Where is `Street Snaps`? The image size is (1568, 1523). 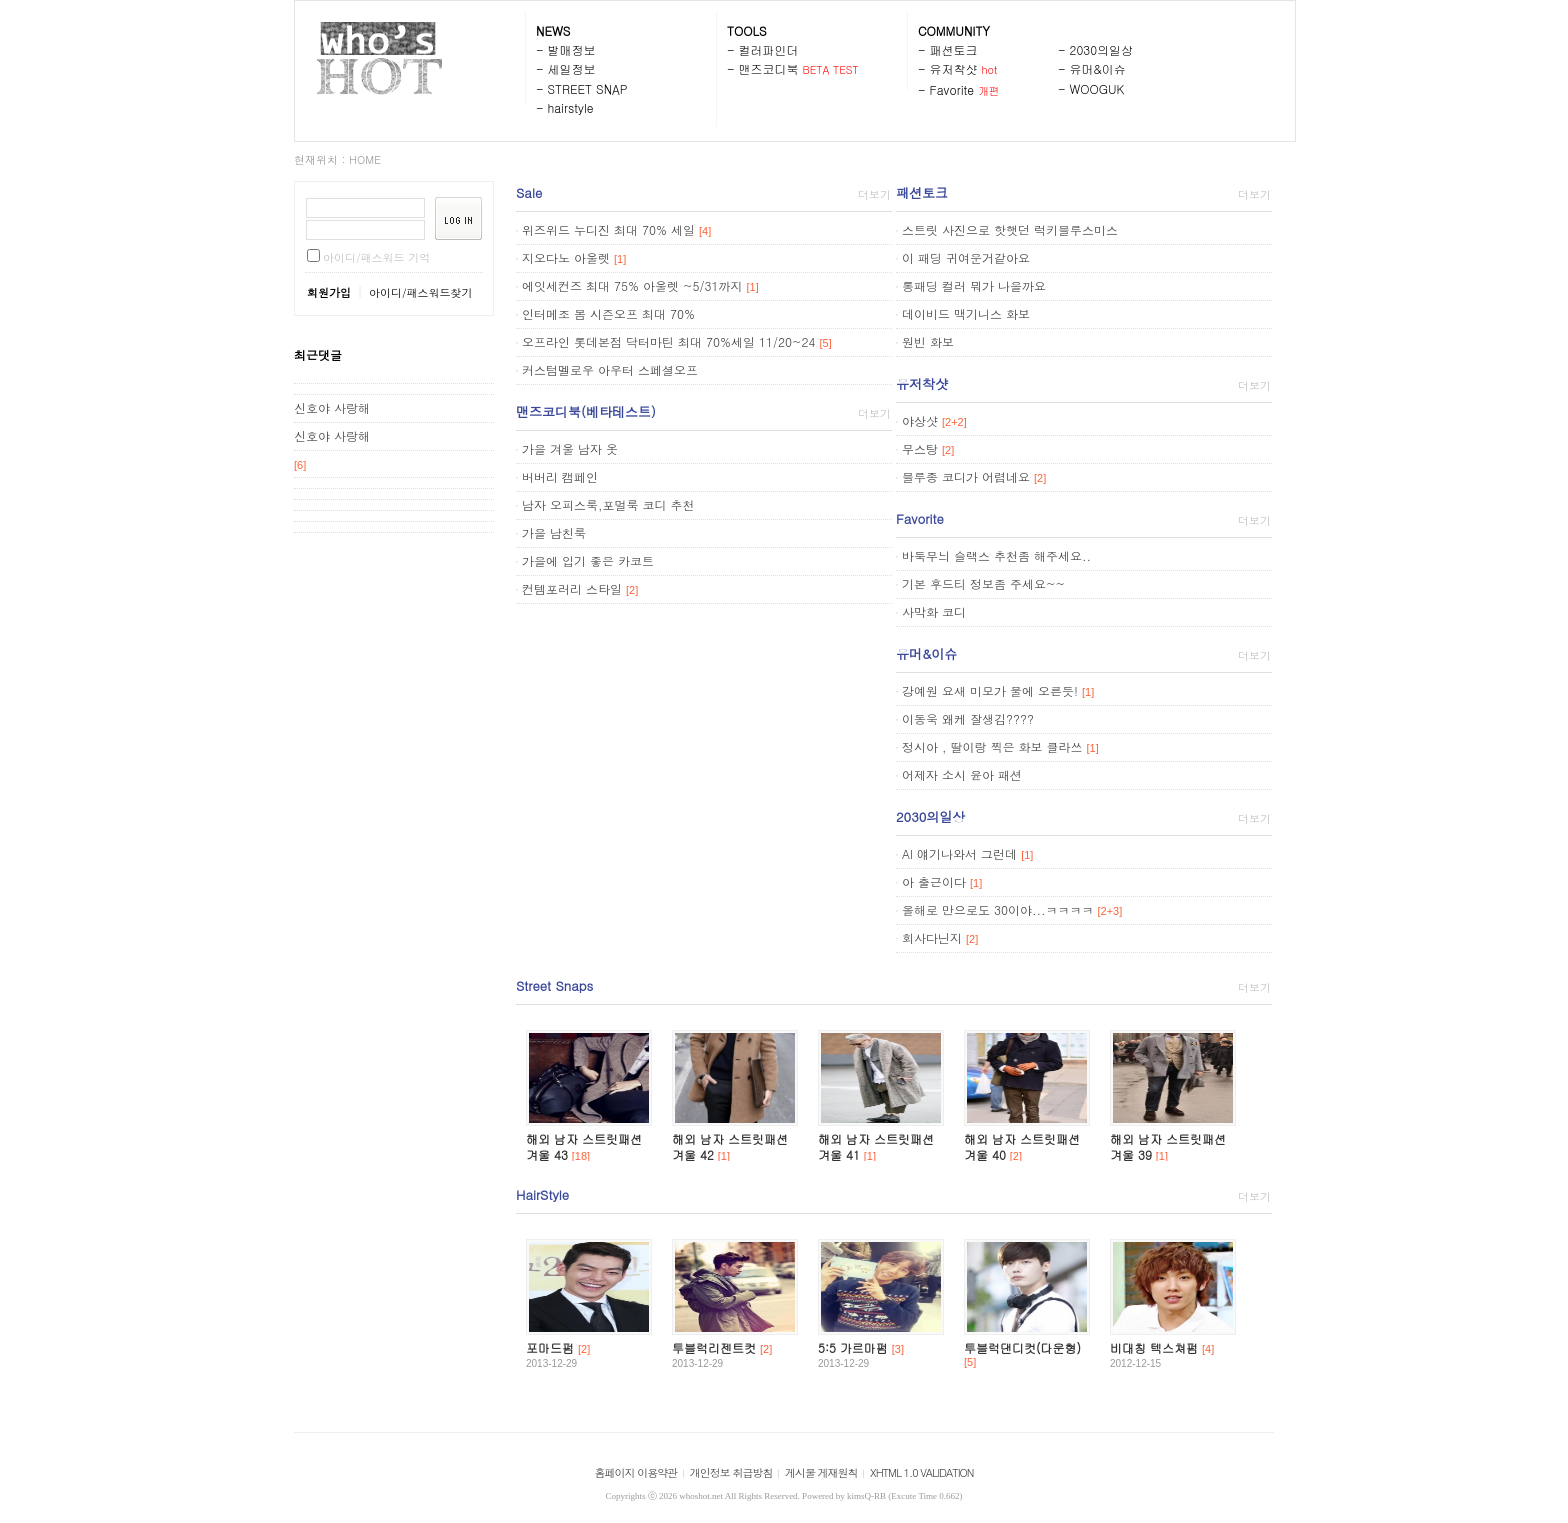 Street Snaps is located at coordinates (554, 985).